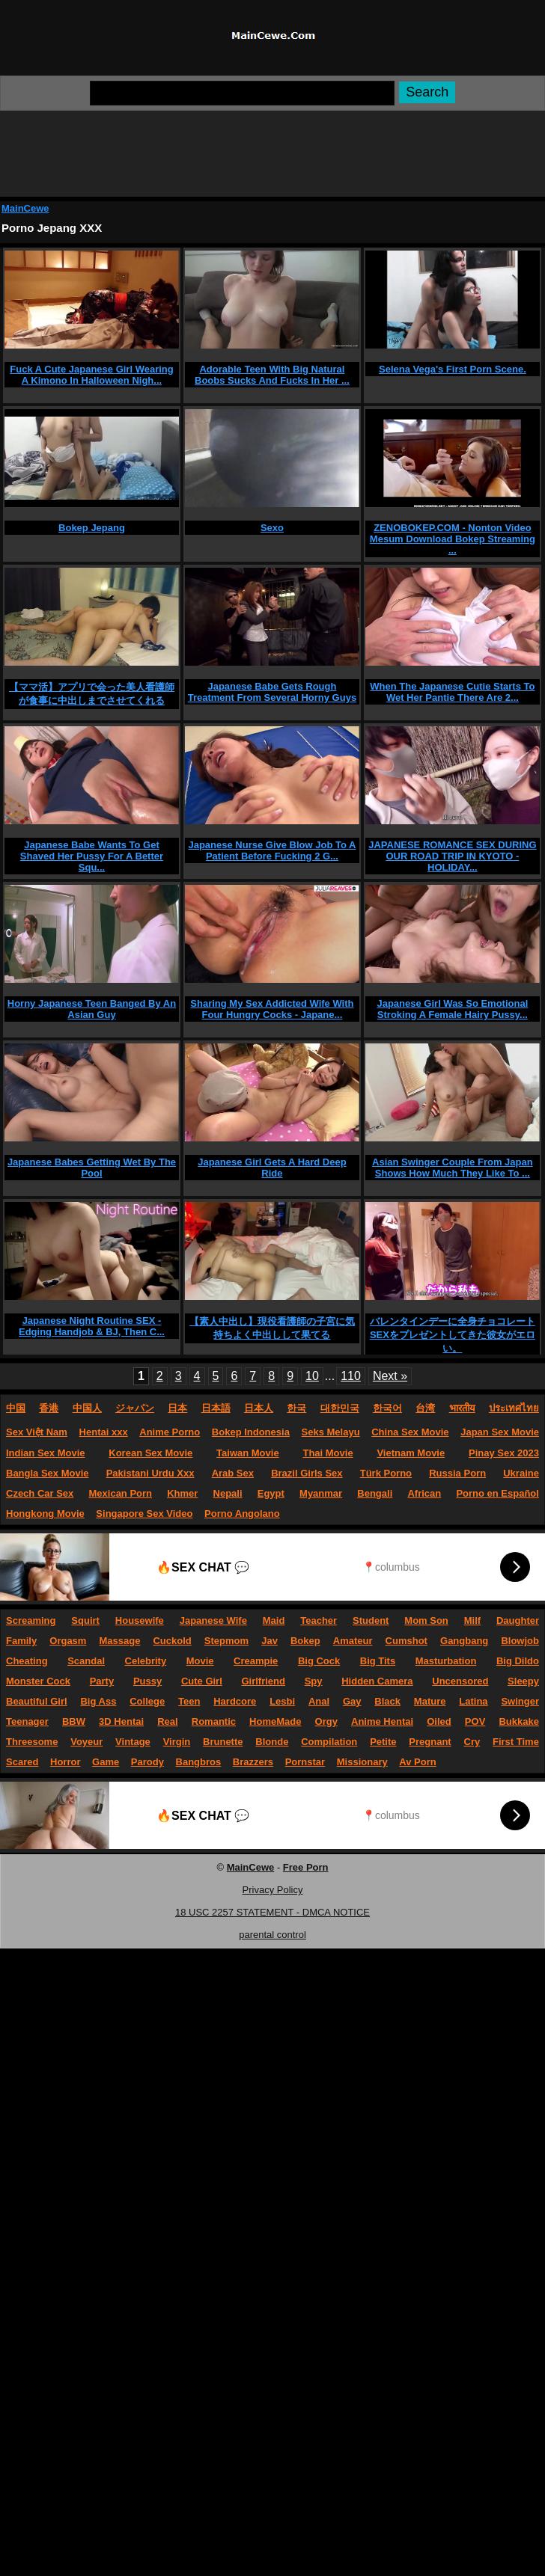 The height and width of the screenshot is (2576, 545). Describe the element at coordinates (21, 1640) in the screenshot. I see `Family` at that location.